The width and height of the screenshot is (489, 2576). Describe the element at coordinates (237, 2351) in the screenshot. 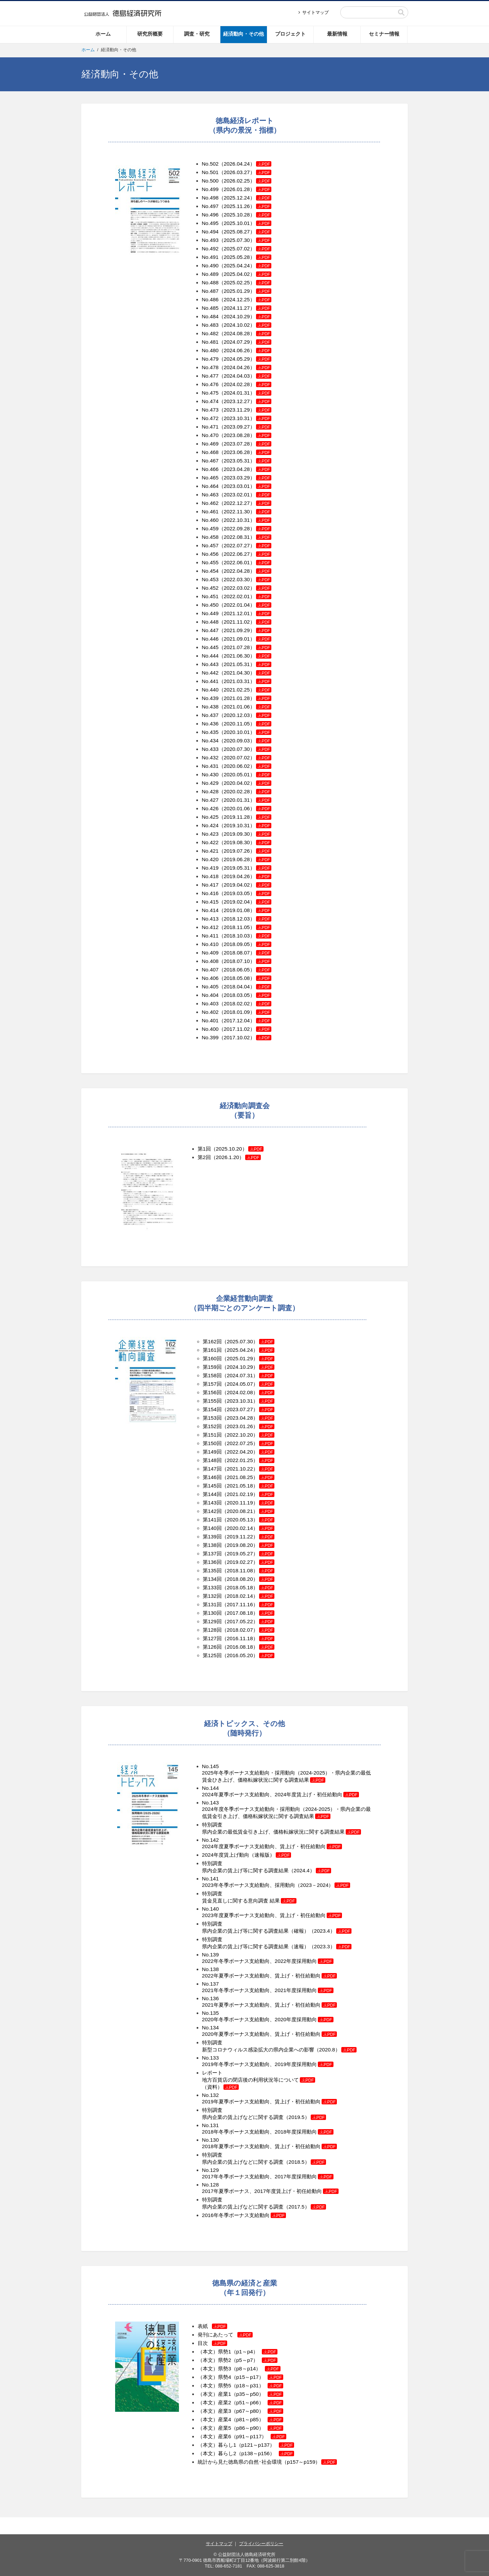

I see `（本文）県勢1（p1～p4）` at that location.